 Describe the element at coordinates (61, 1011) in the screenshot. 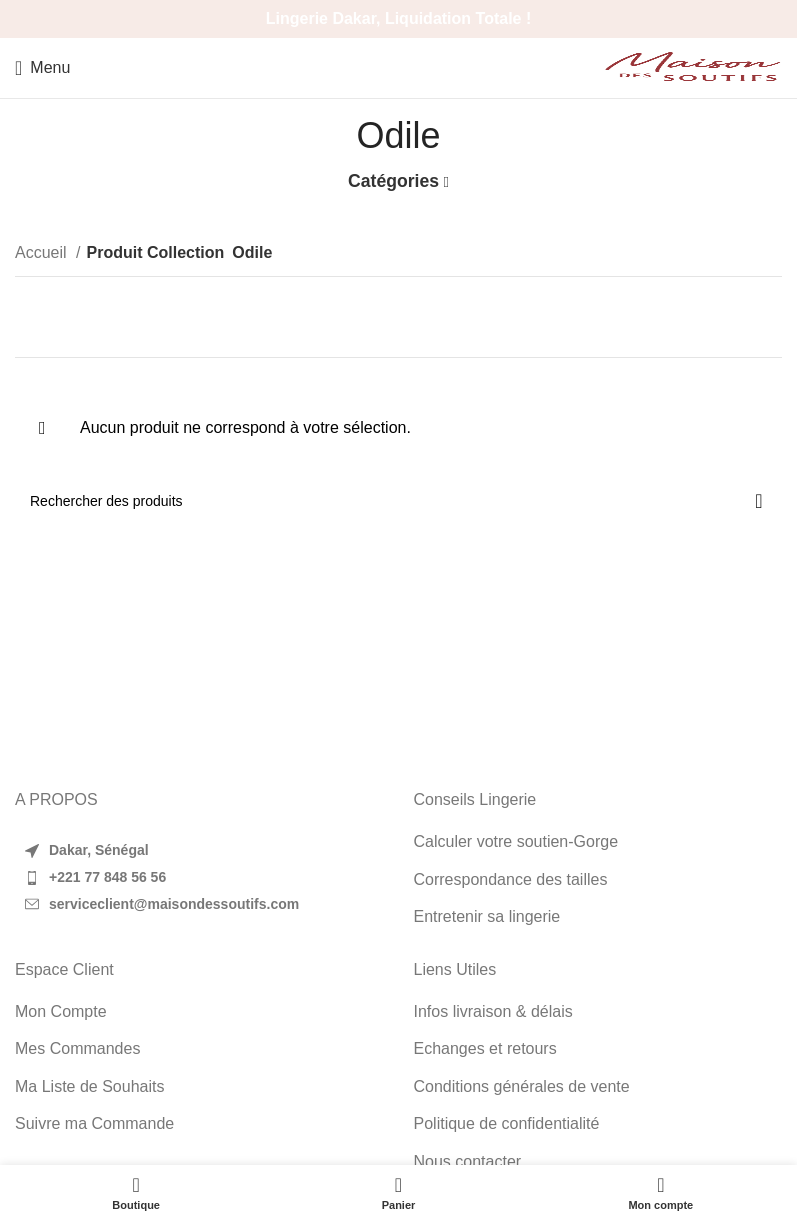

I see `Mon Compte` at that location.